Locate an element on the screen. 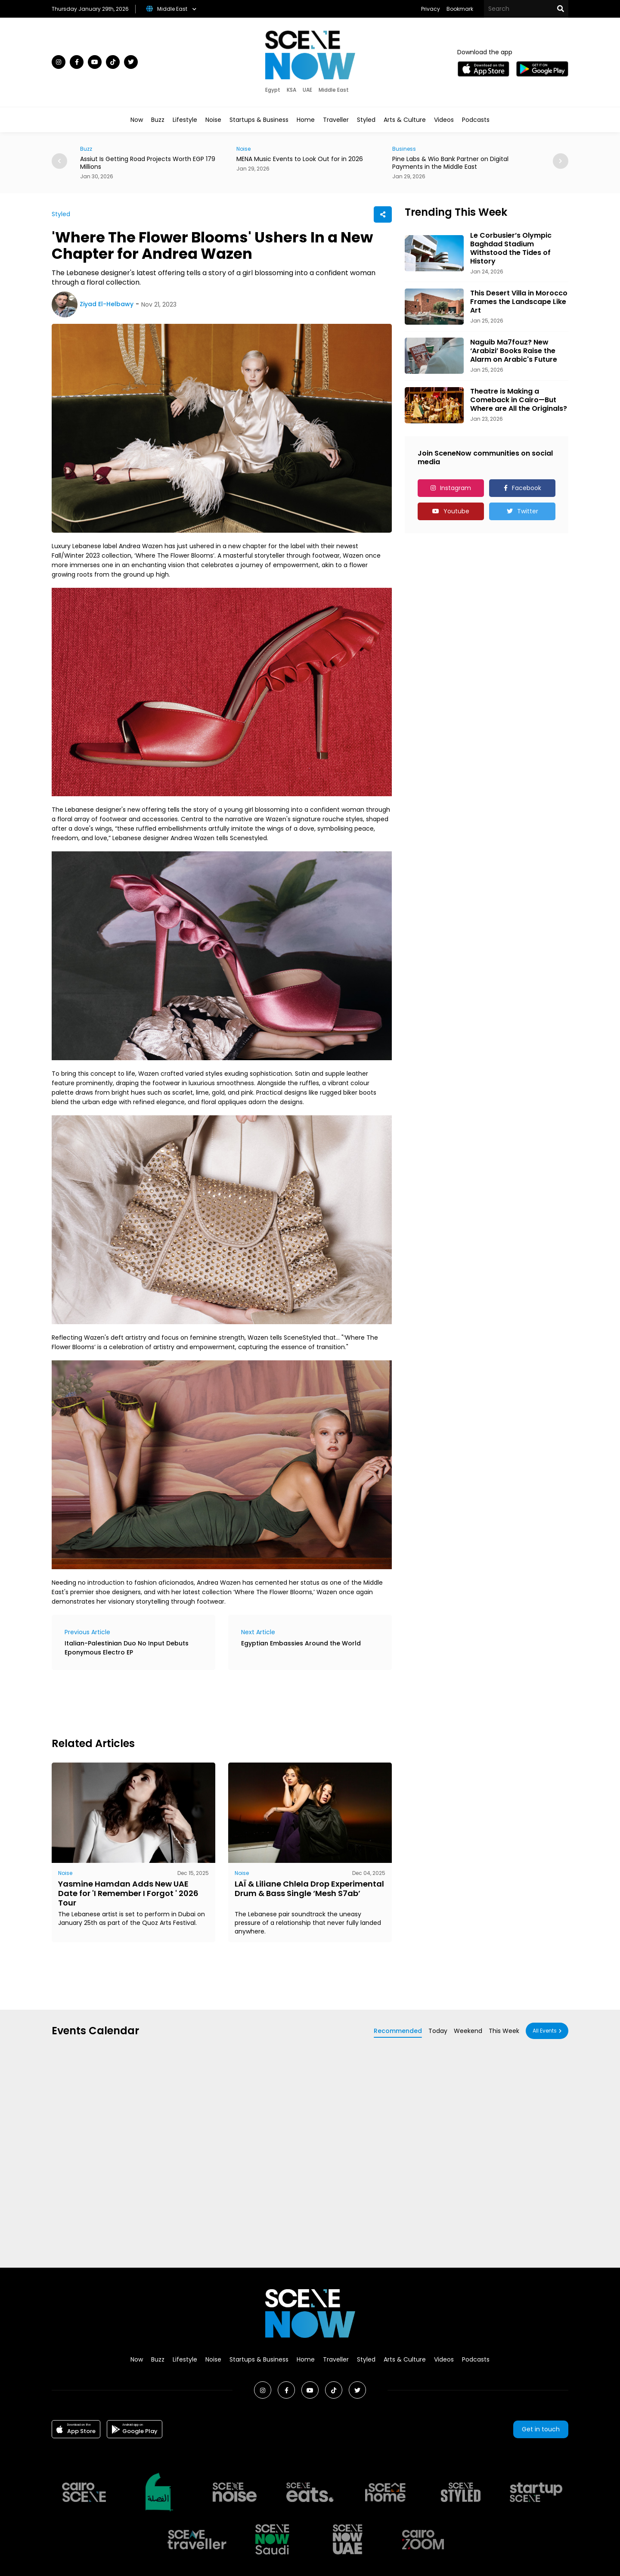 The image size is (620, 2576). Traveller is located at coordinates (336, 120).